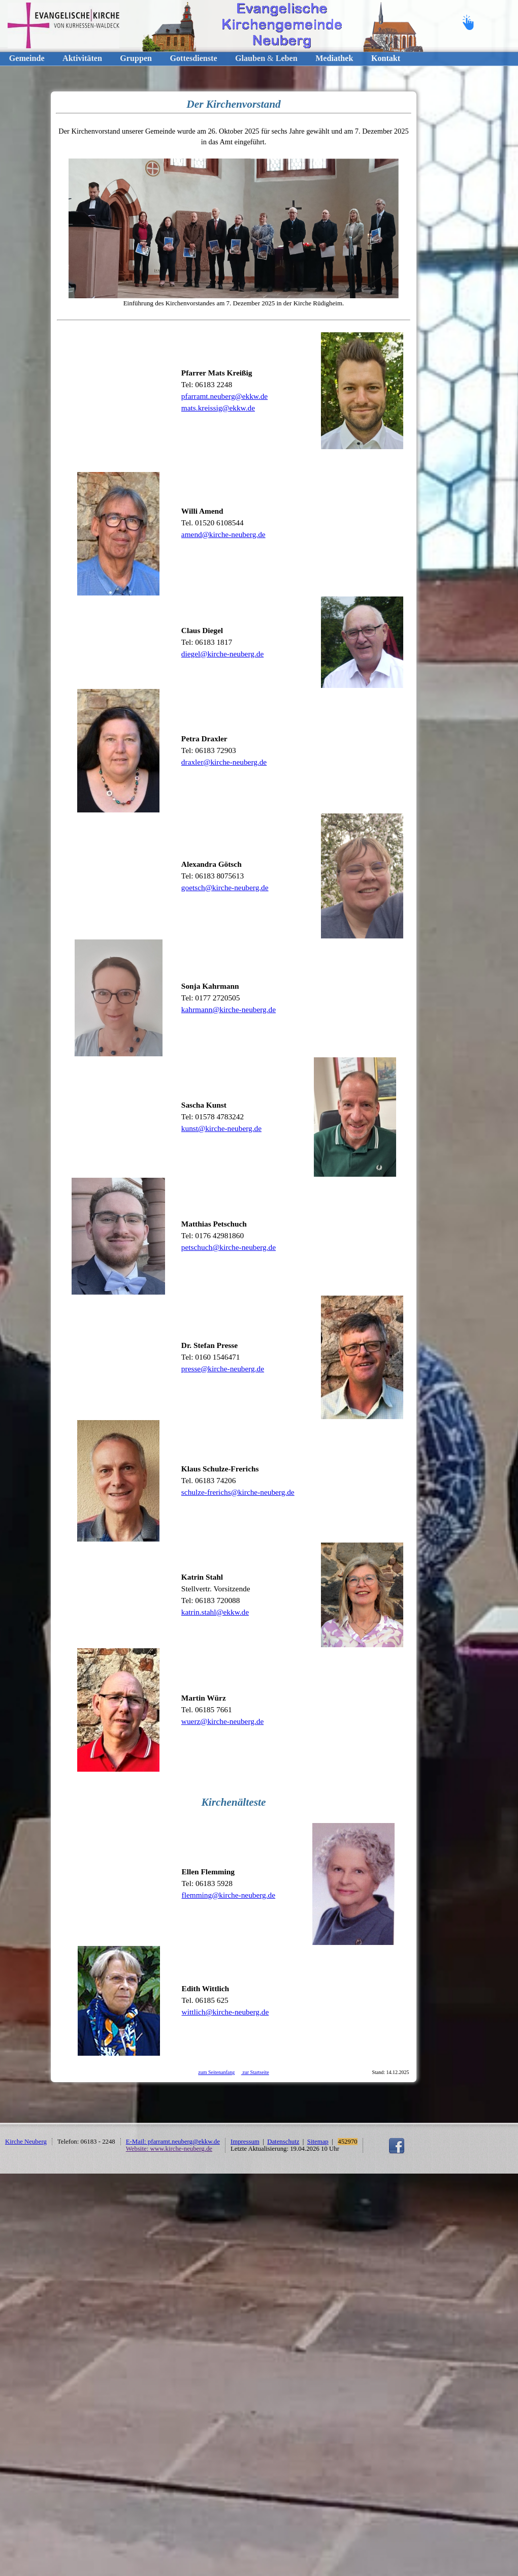  What do you see at coordinates (218, 407) in the screenshot?
I see `mats.kreissig@ekkw.de` at bounding box center [218, 407].